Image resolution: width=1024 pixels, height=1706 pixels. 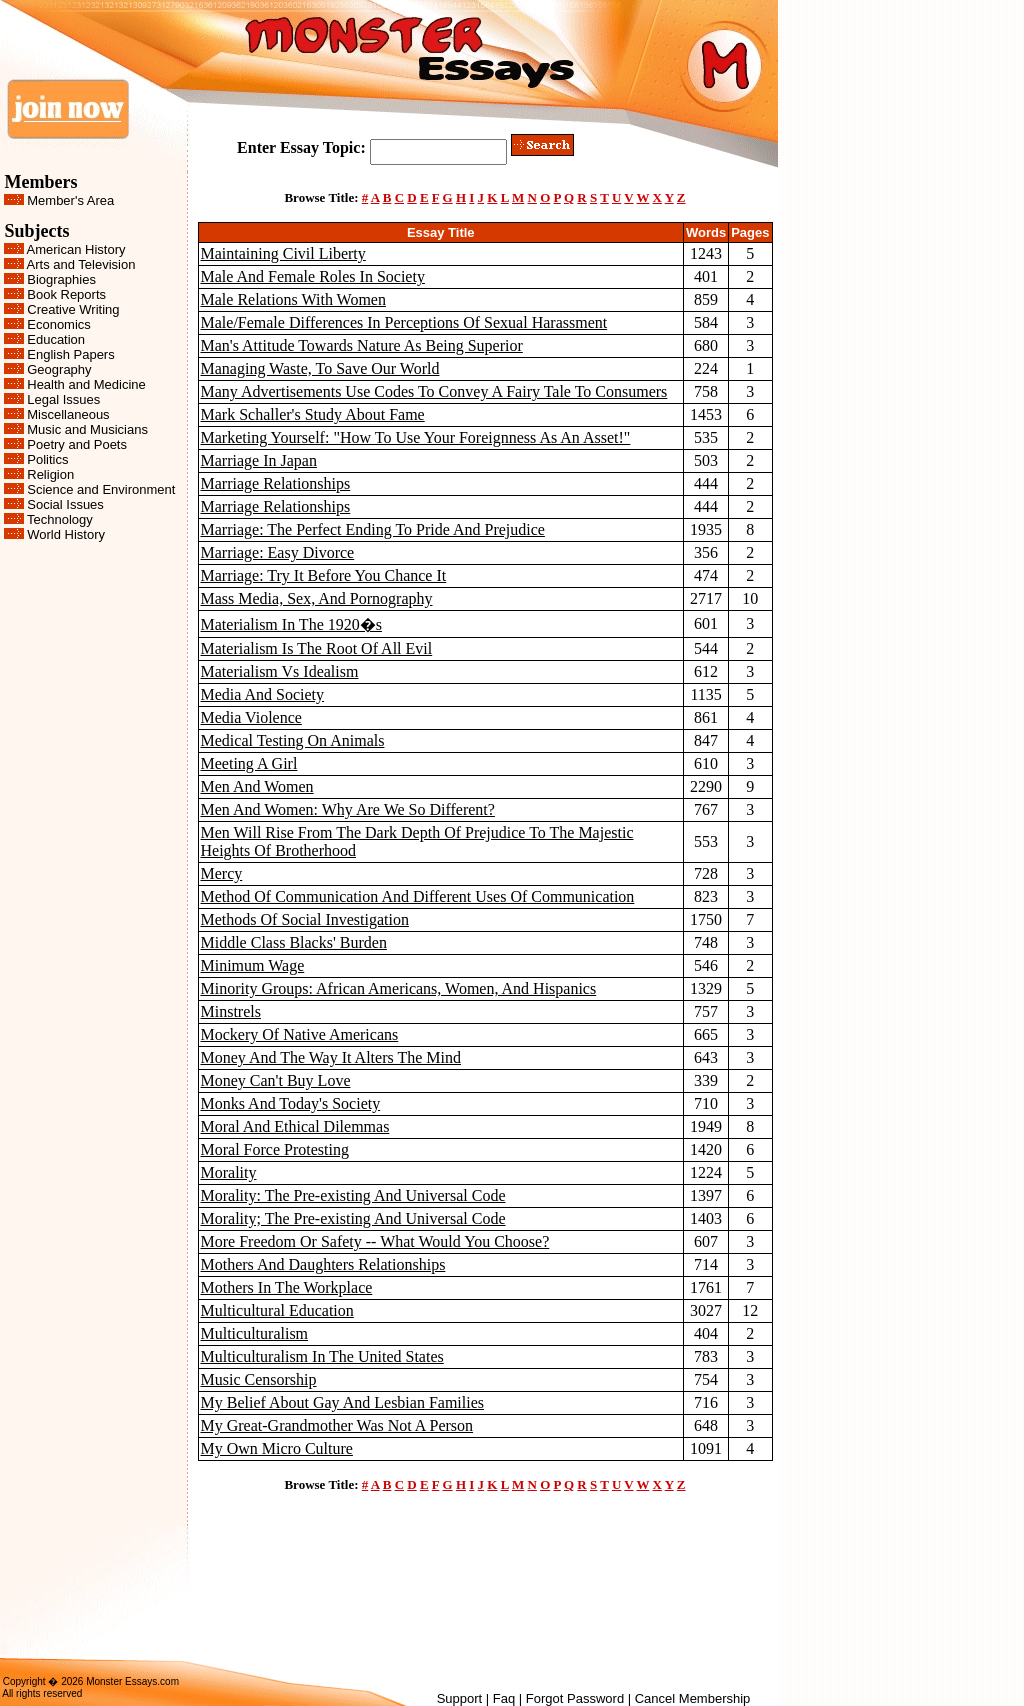 I want to click on Minimum Wage, so click(x=253, y=965).